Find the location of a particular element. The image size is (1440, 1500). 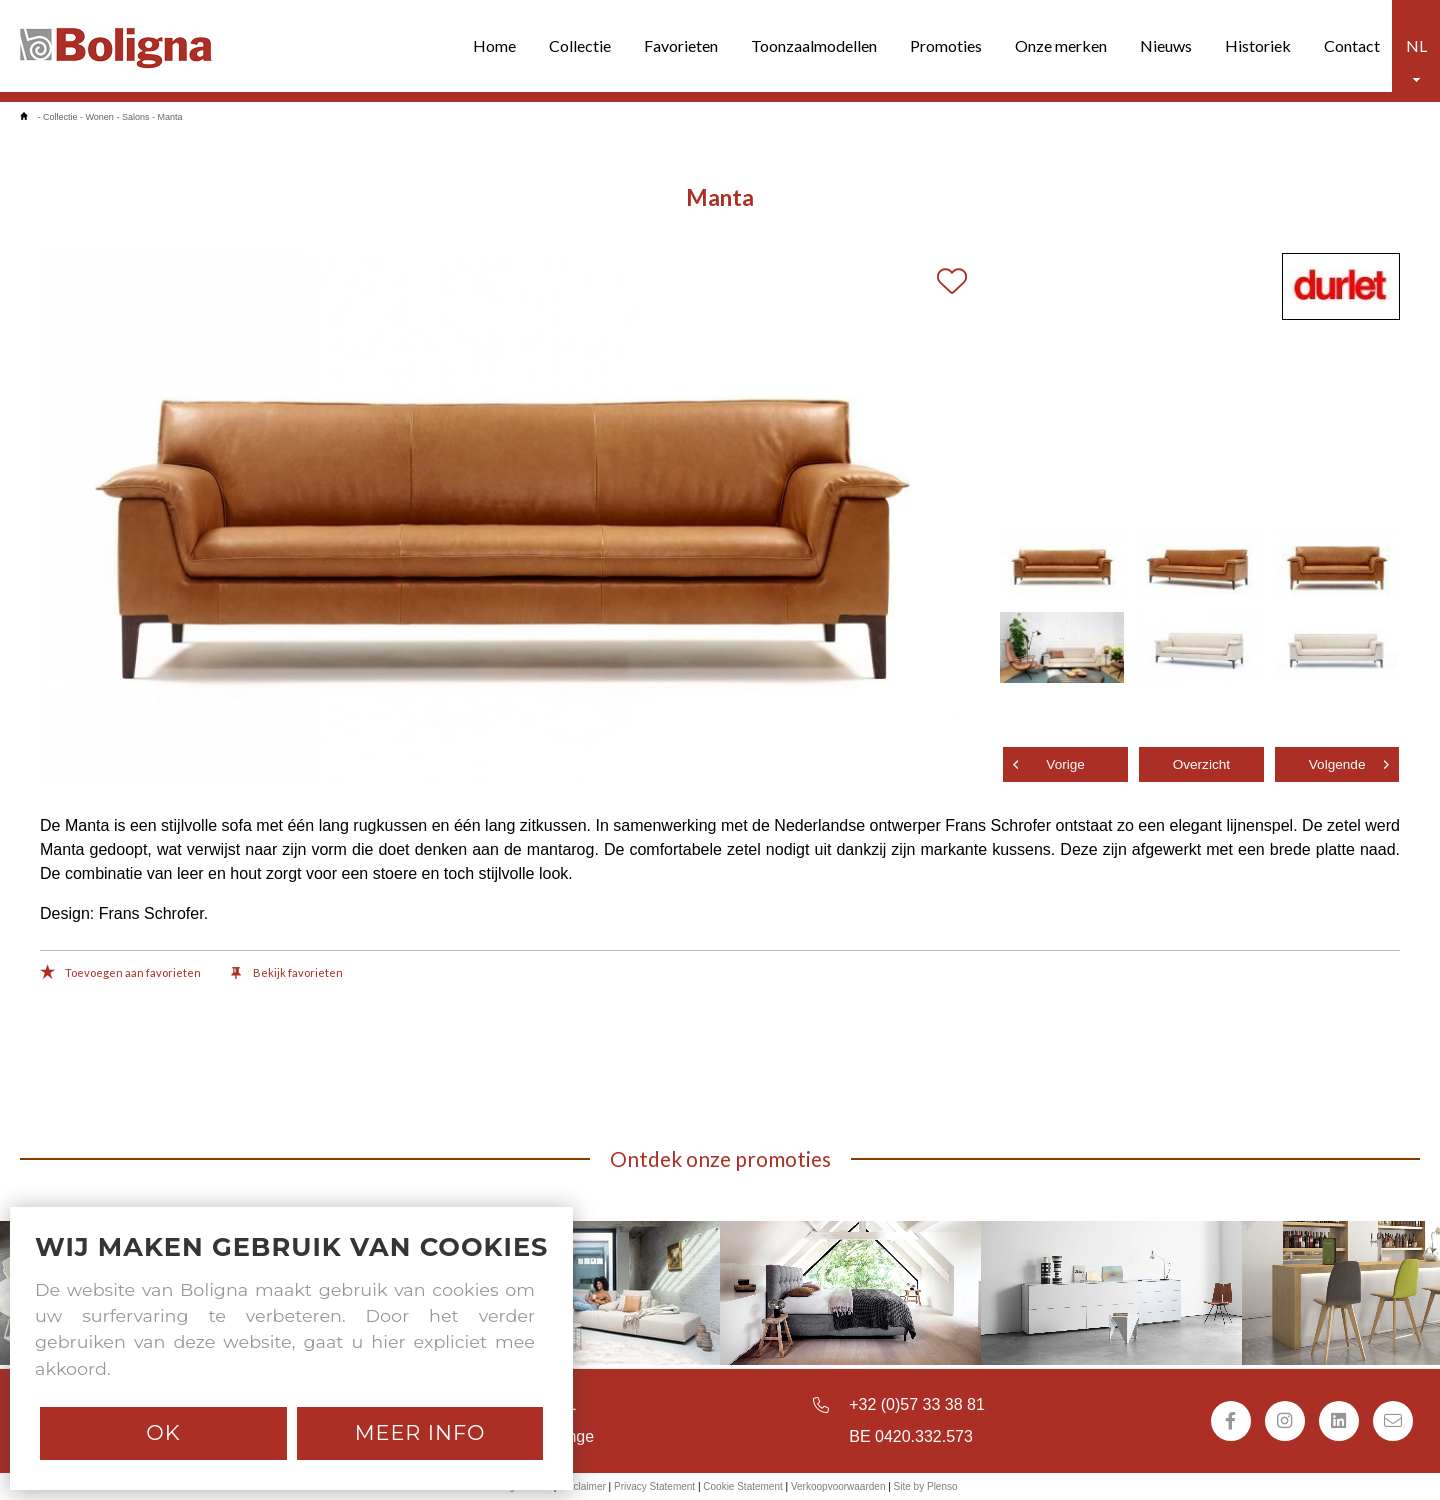

Promoties is located at coordinates (946, 45).